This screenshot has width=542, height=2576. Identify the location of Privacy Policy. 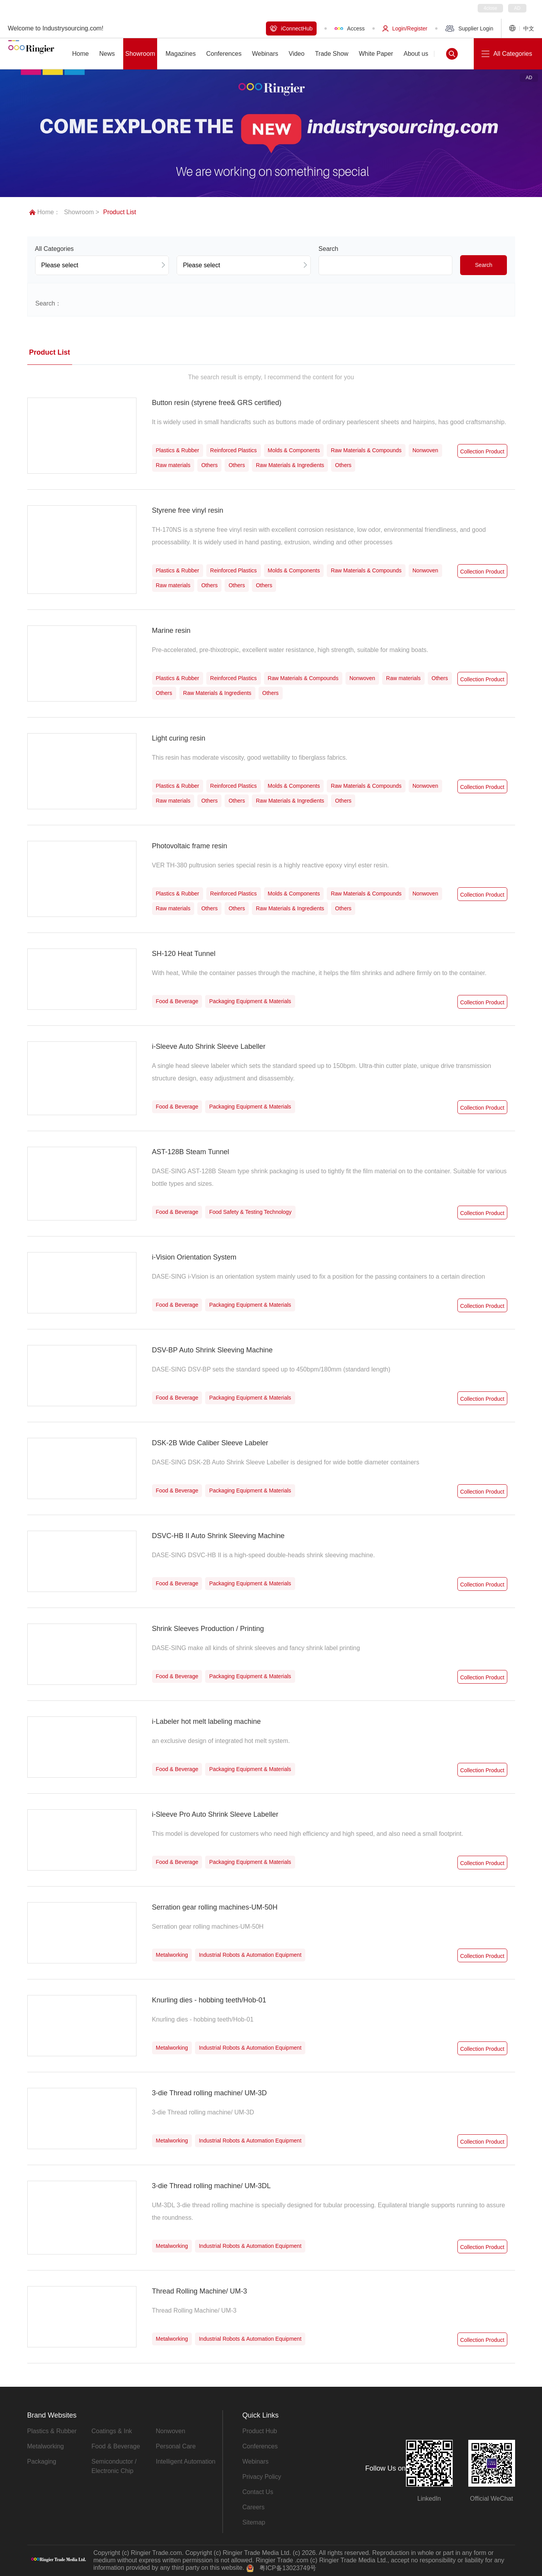
(262, 2476).